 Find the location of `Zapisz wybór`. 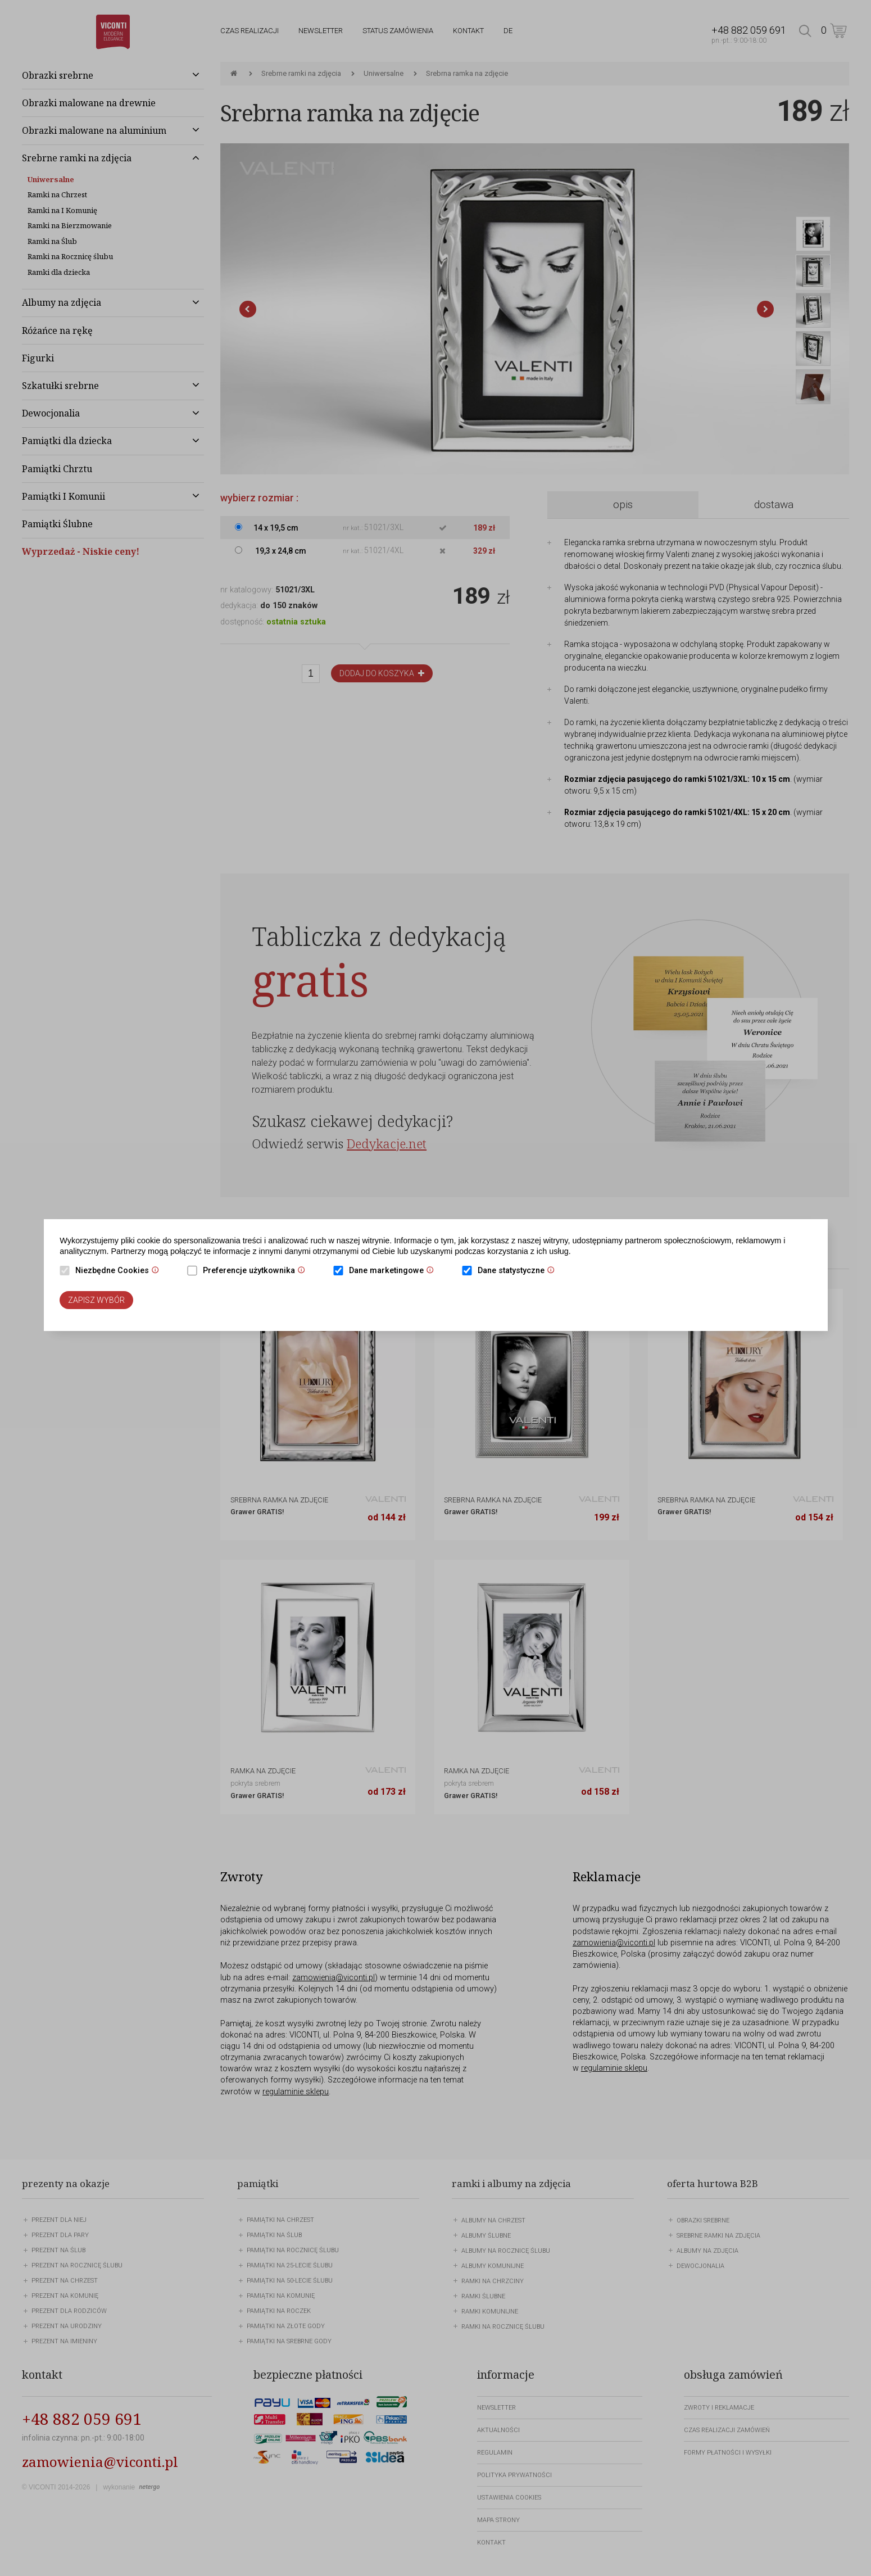

Zapisz wybór is located at coordinates (96, 1300).